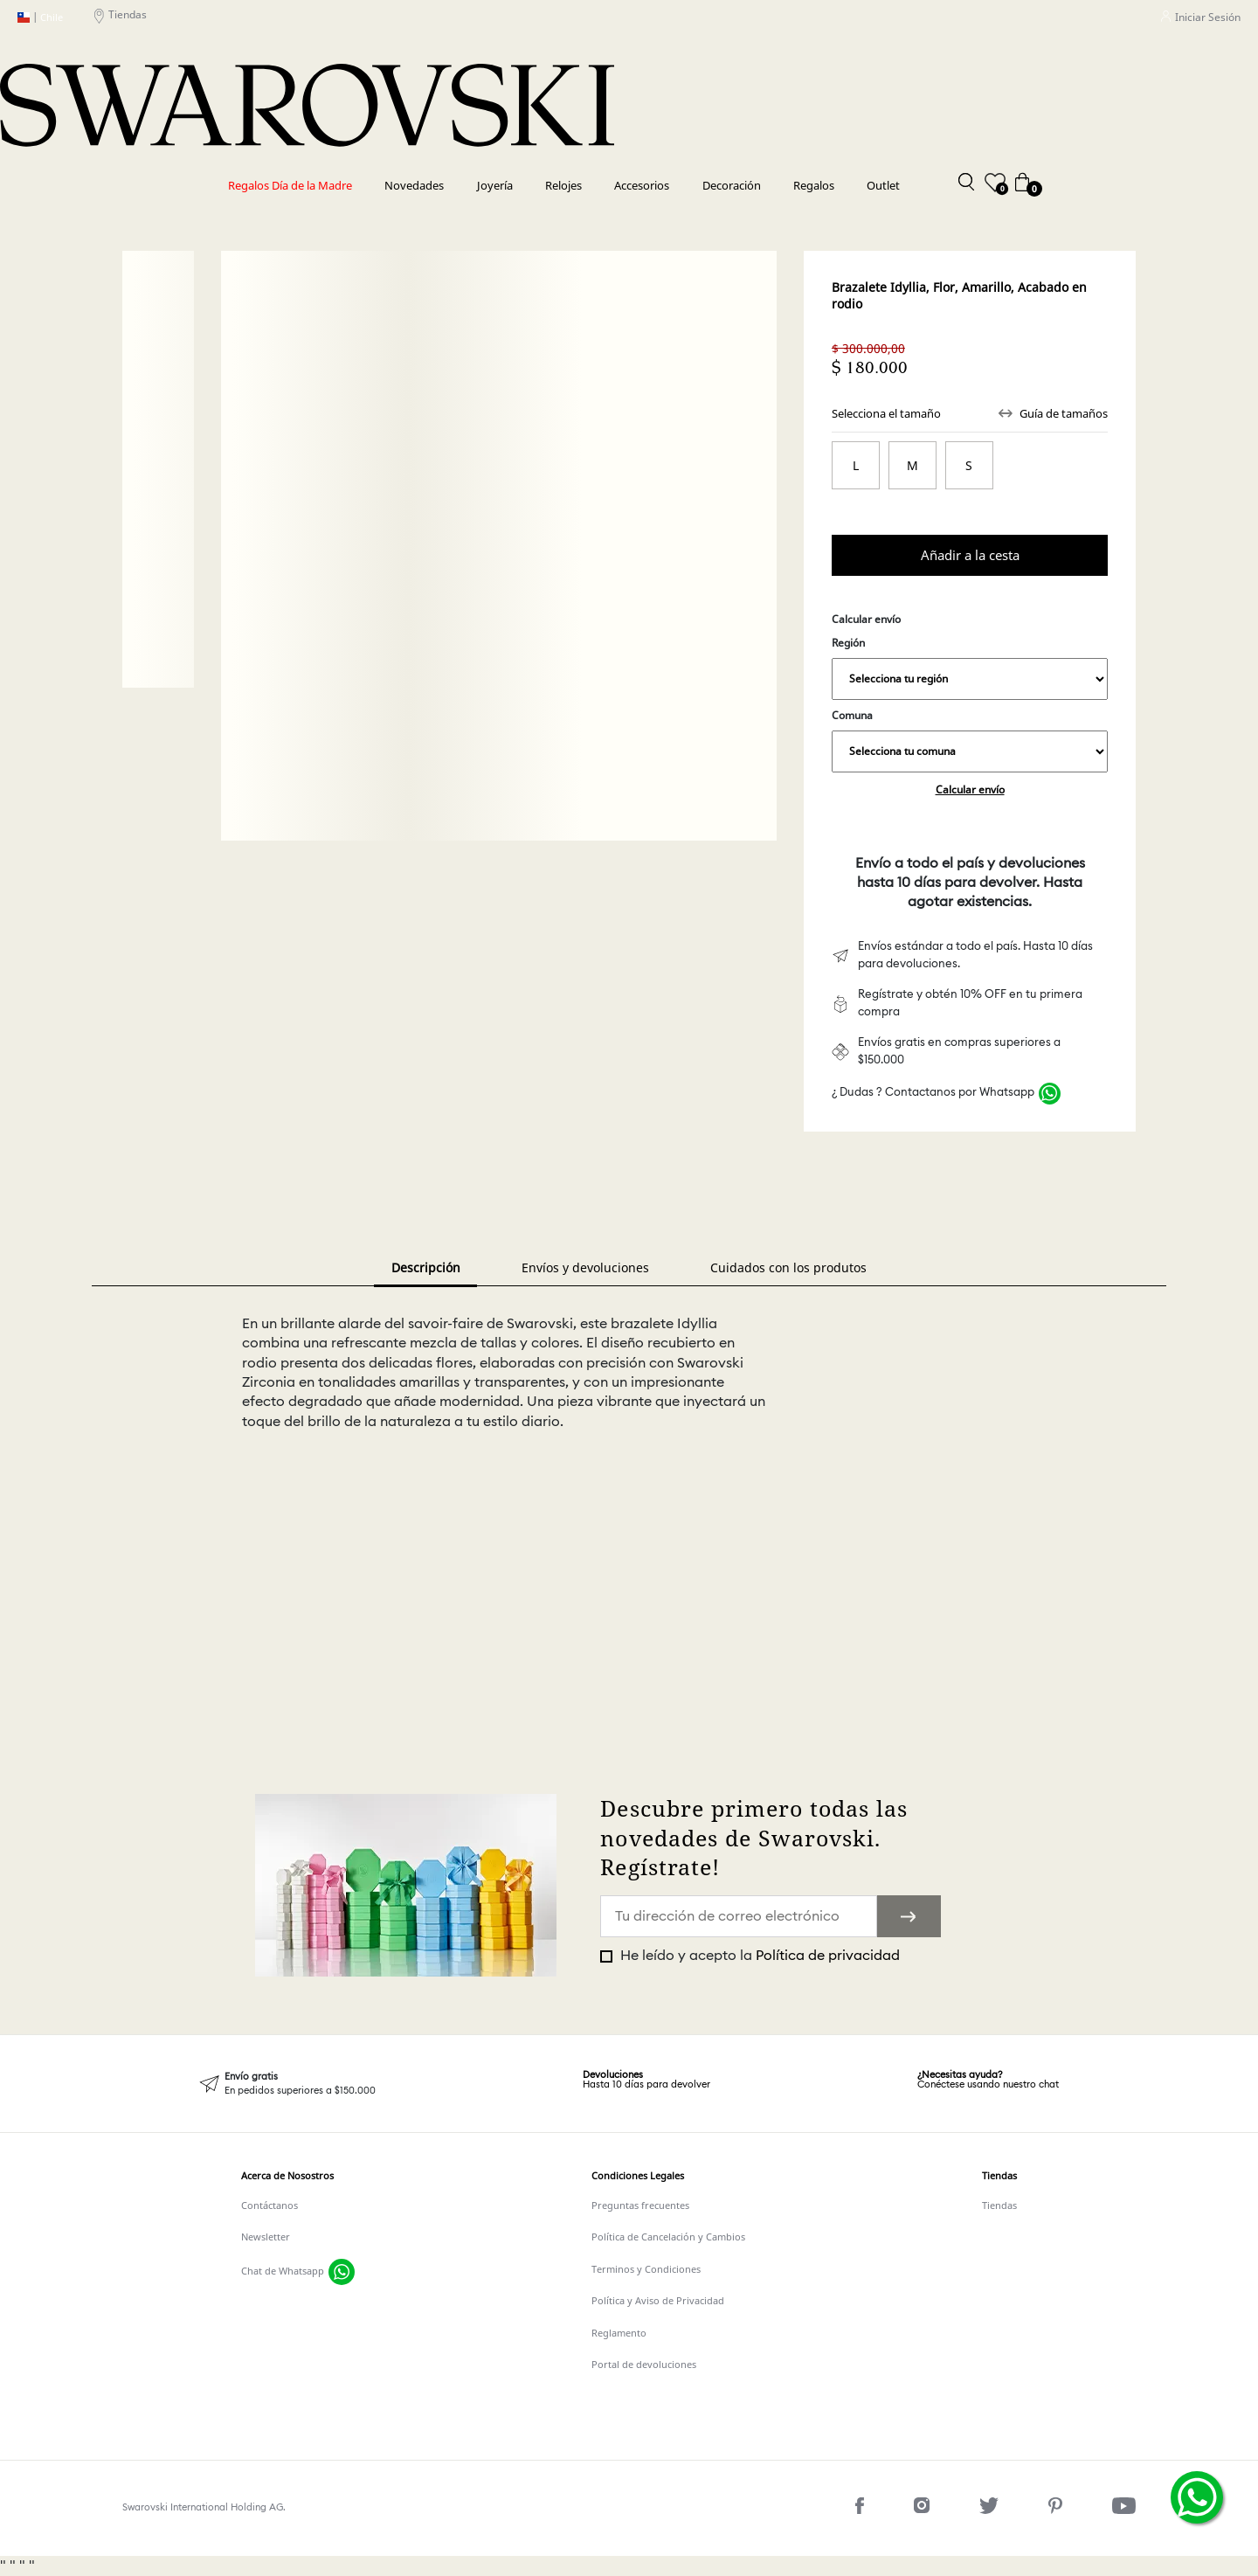 The width and height of the screenshot is (1258, 2576). Describe the element at coordinates (646, 2269) in the screenshot. I see `Terminos y Condiciones` at that location.